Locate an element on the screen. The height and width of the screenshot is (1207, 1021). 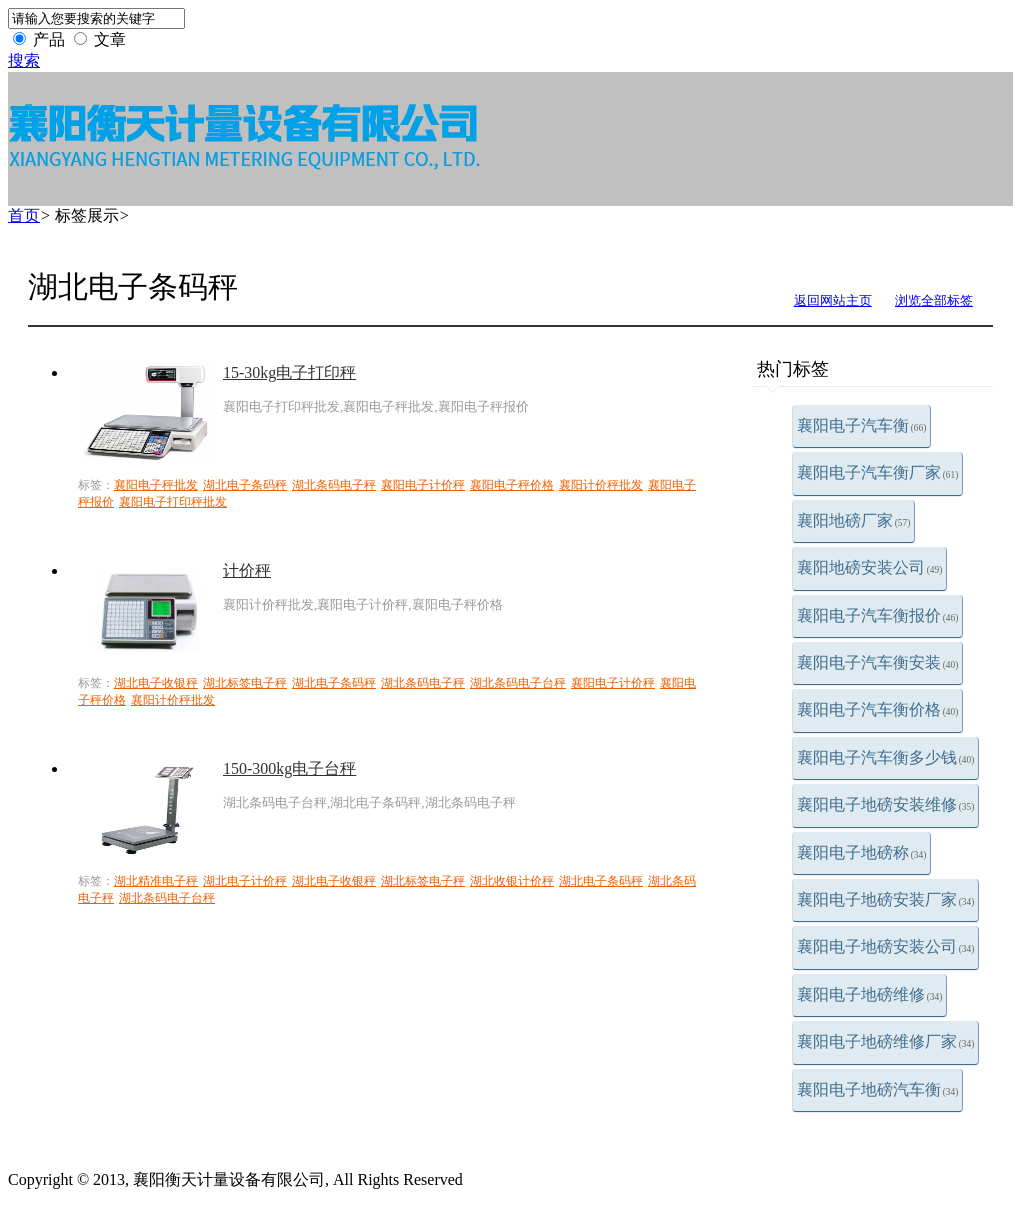
襄阳电子地磅维修 is located at coordinates (870, 994).